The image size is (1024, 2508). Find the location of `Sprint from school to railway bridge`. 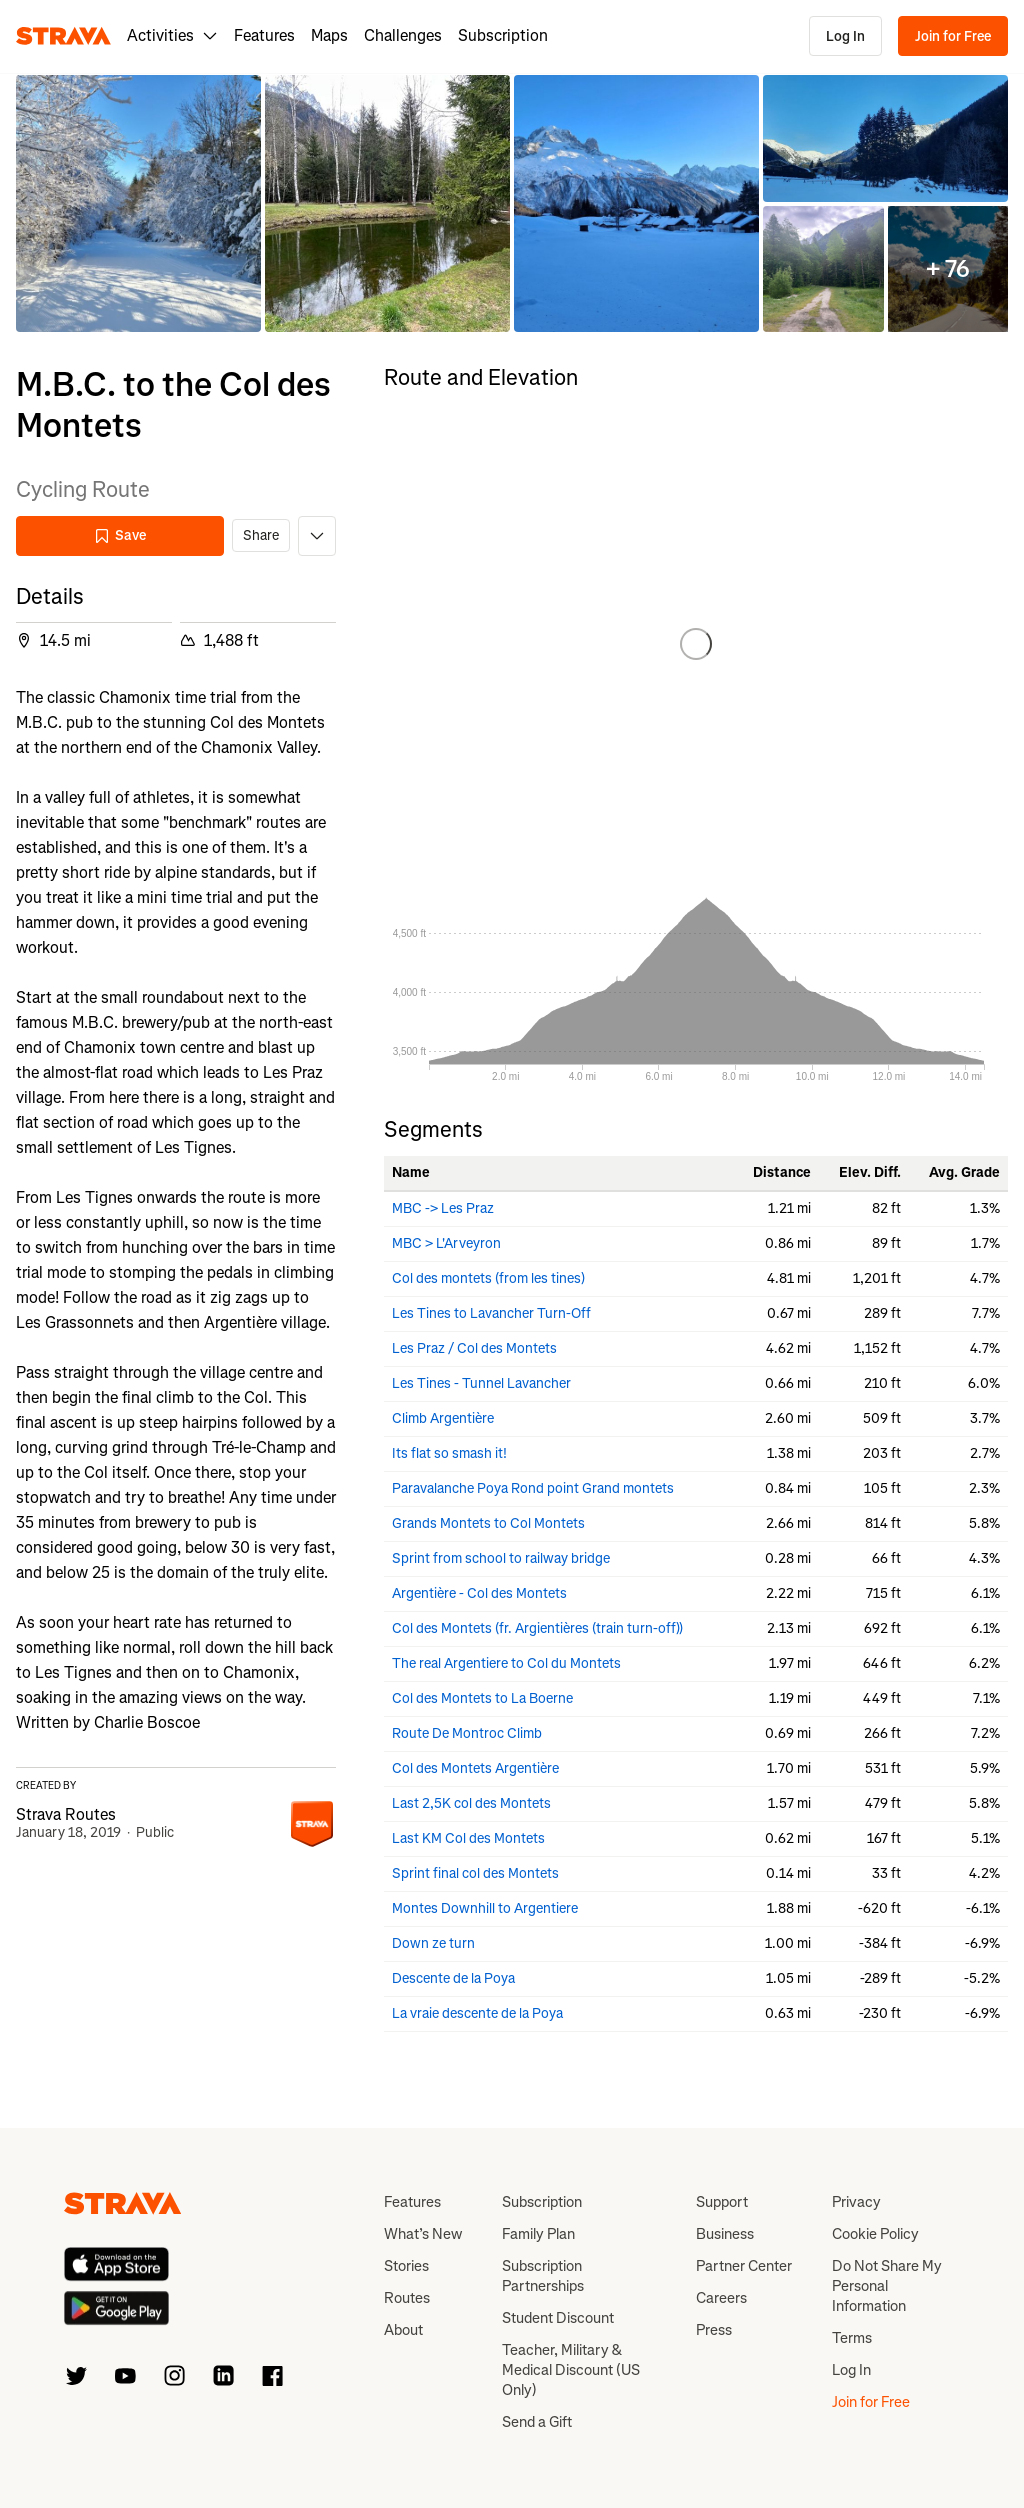

Sprint from school to railway bridge is located at coordinates (501, 1558).